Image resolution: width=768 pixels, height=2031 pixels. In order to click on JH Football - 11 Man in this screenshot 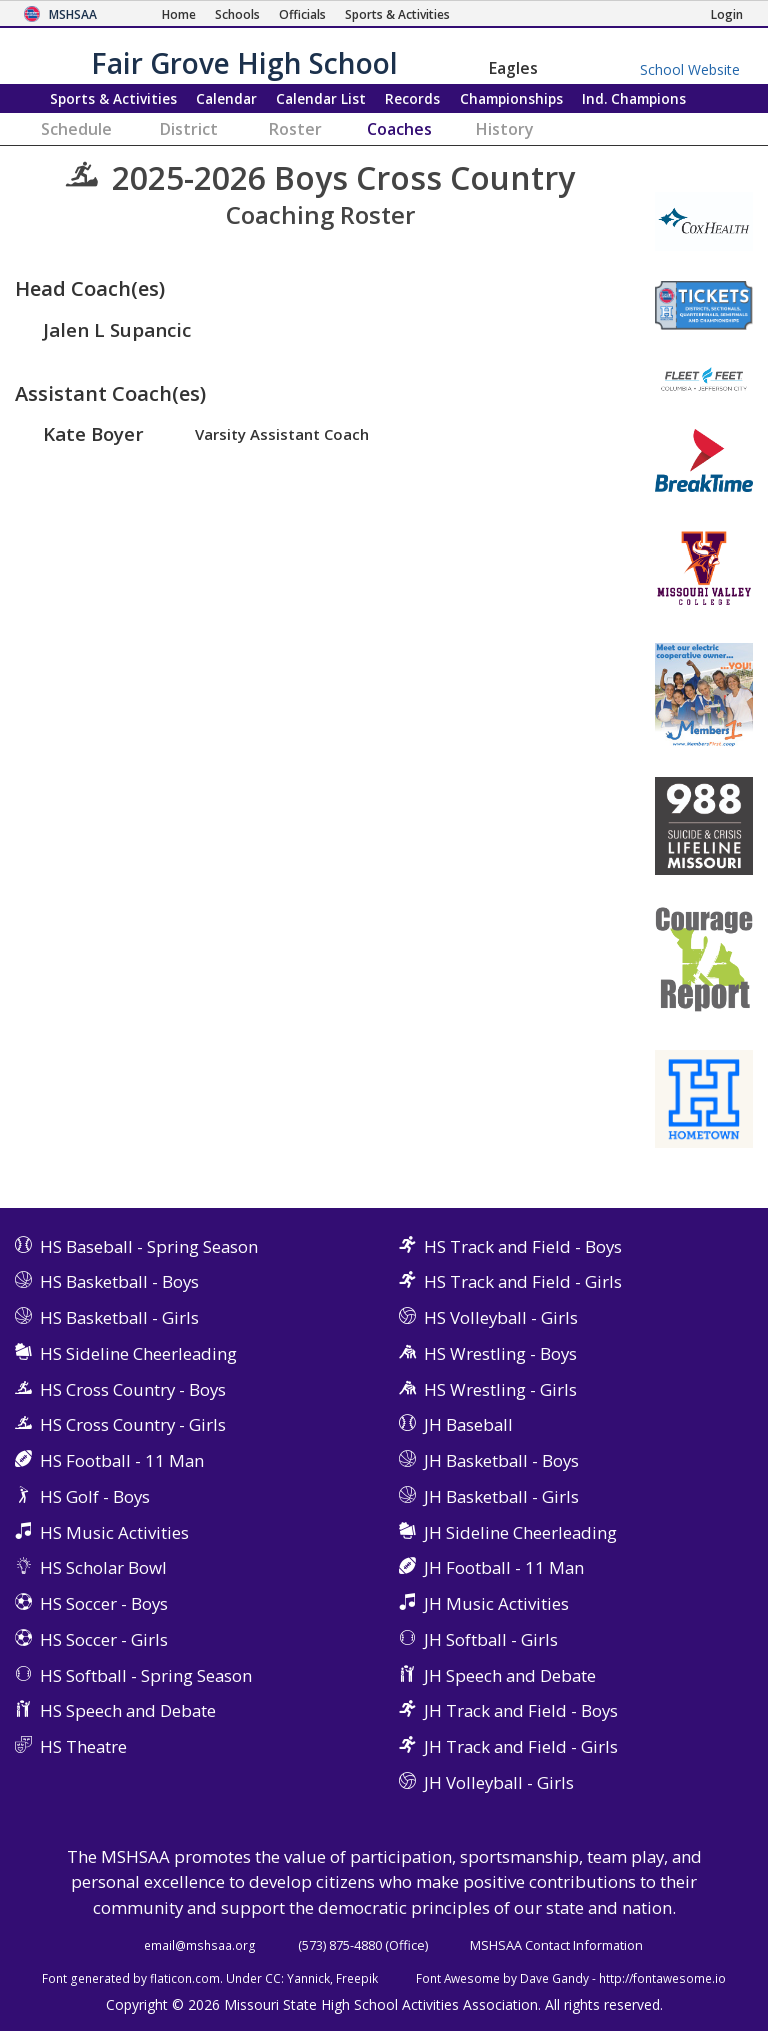, I will do `click(504, 1567)`.